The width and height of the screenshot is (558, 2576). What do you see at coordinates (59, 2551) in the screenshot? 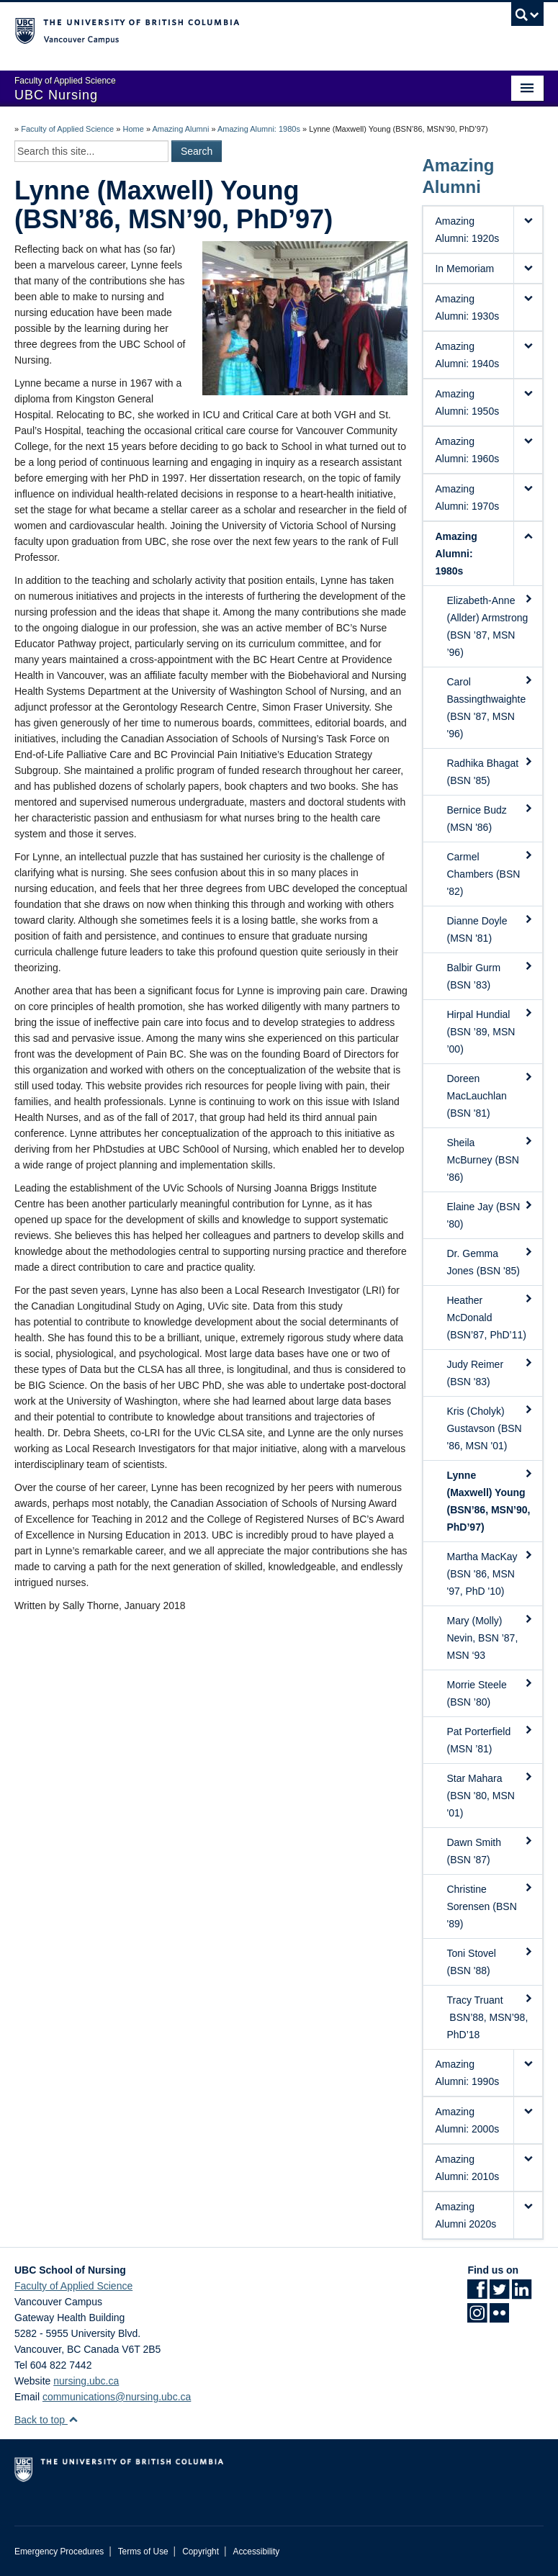
I see `Emergency Procedures` at bounding box center [59, 2551].